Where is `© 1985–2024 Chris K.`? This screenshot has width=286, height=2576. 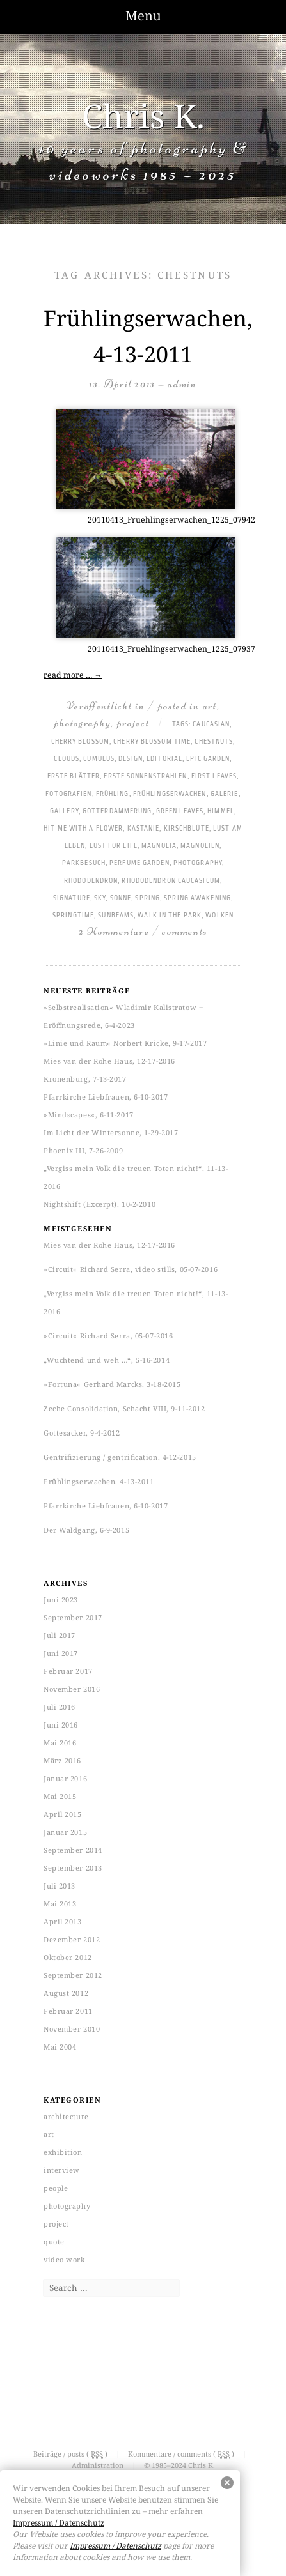 © 1985–2024 Chris K. is located at coordinates (179, 2465).